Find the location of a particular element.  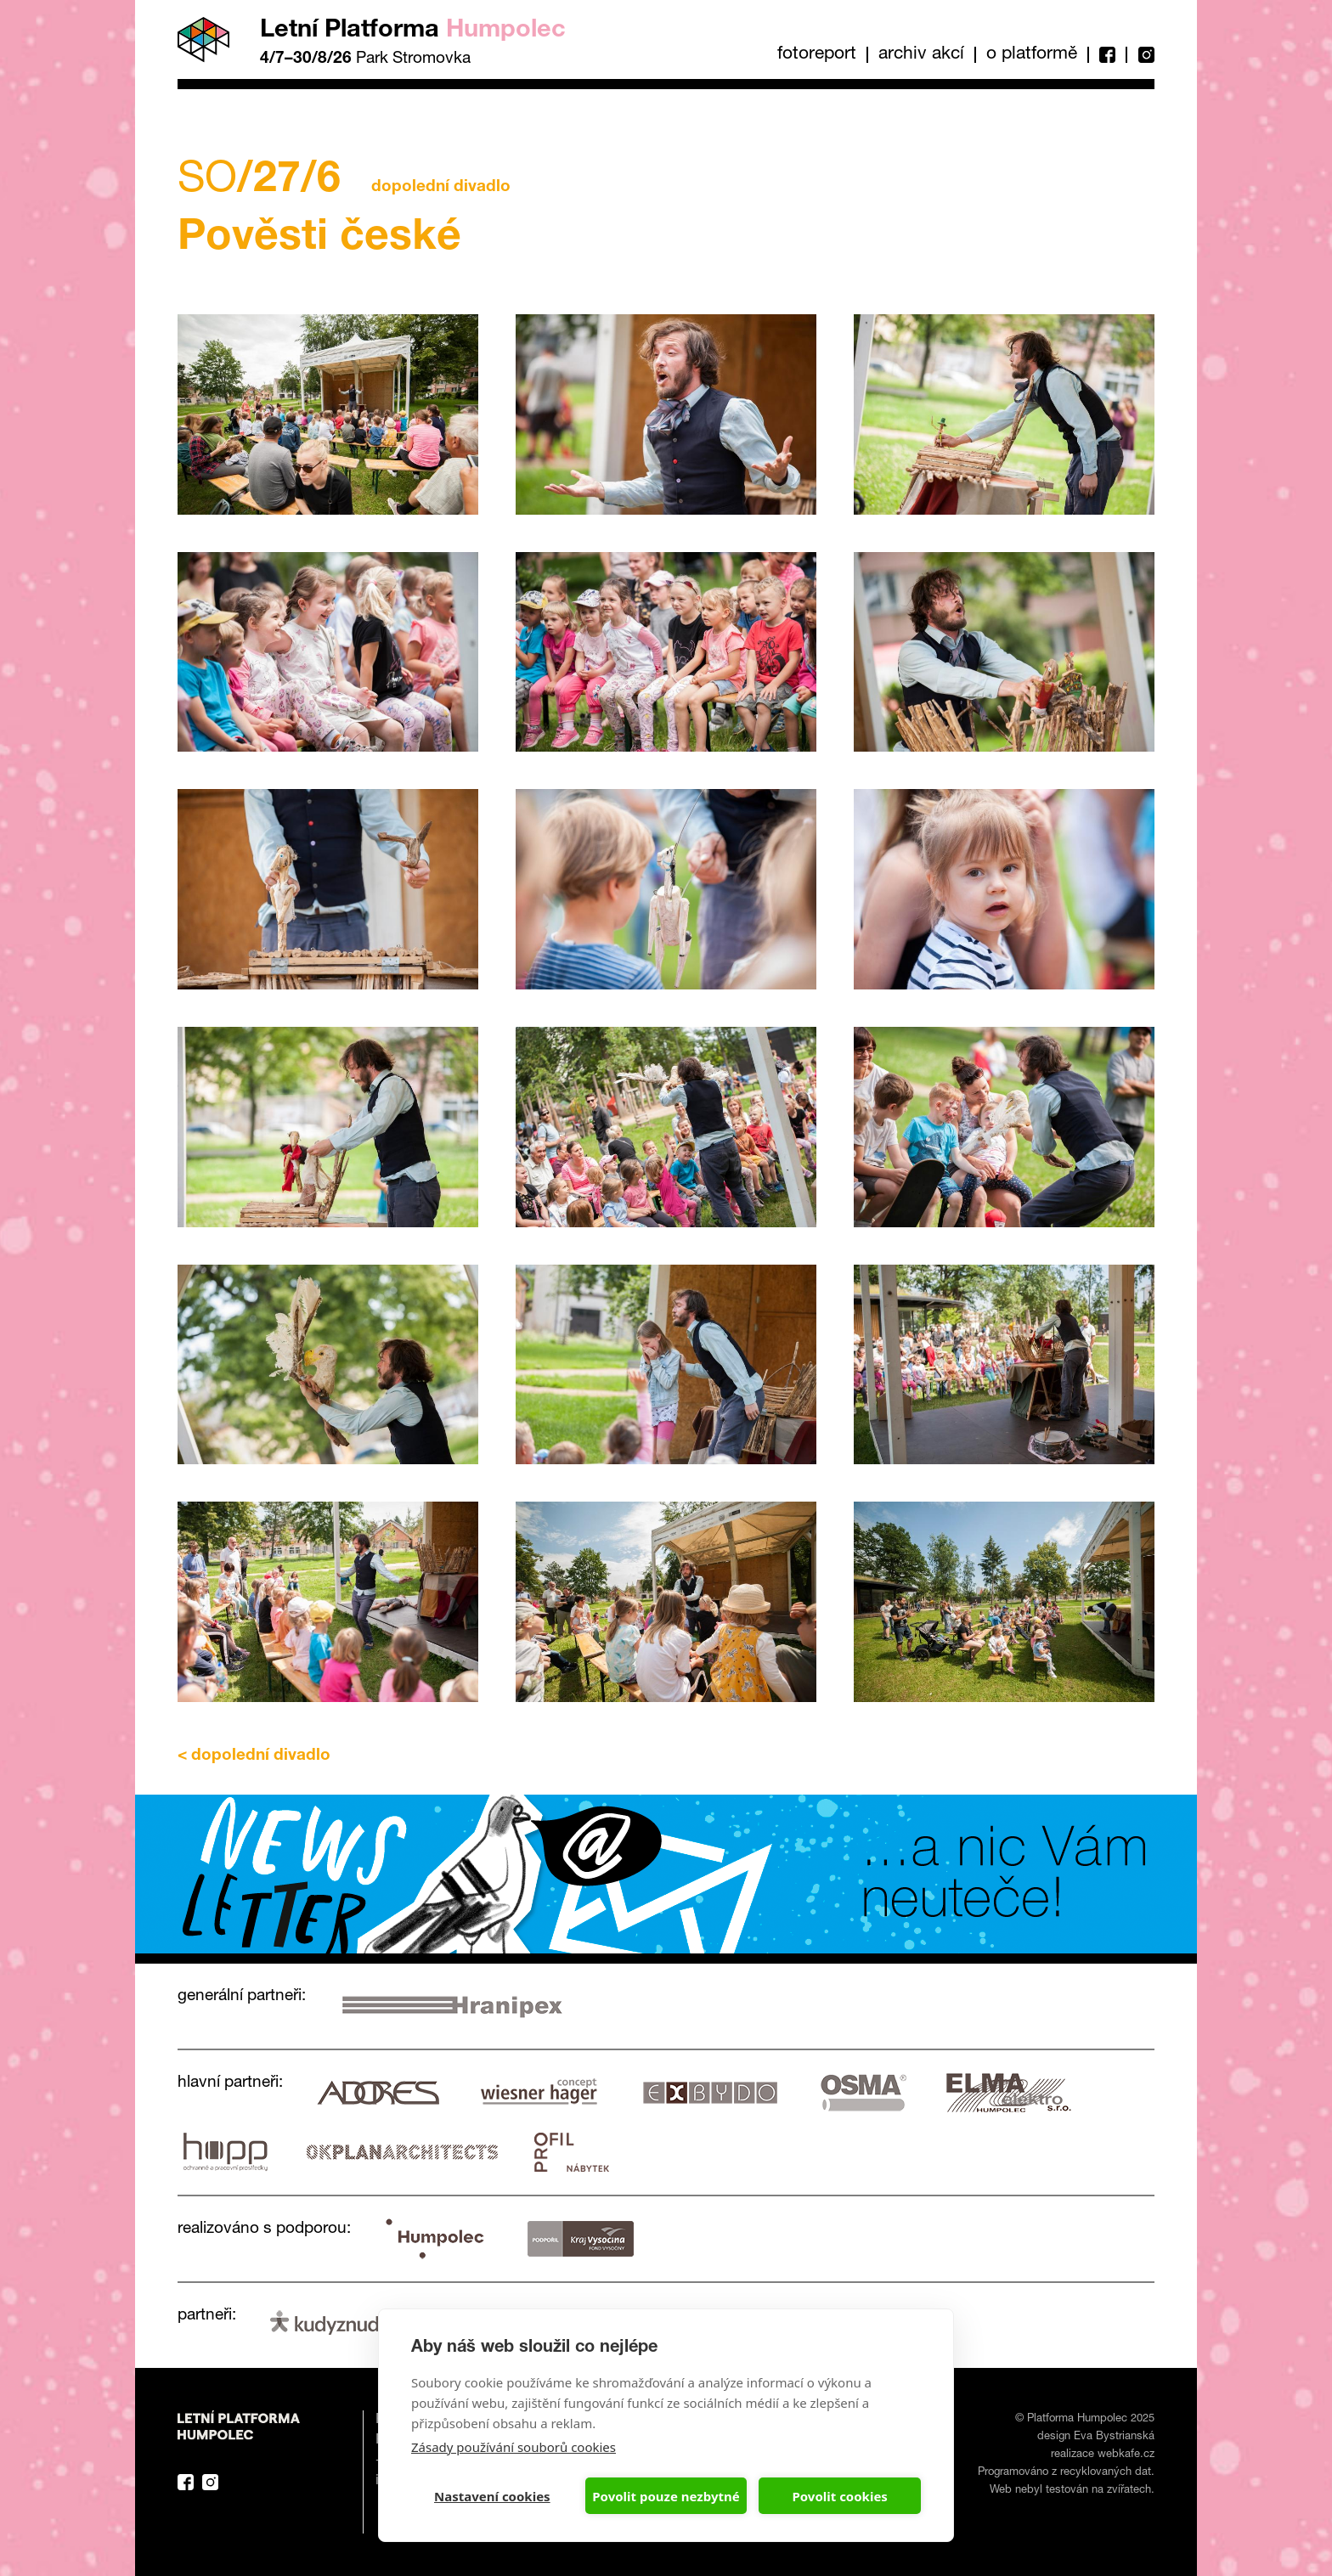

Fotoreport is located at coordinates (816, 55).